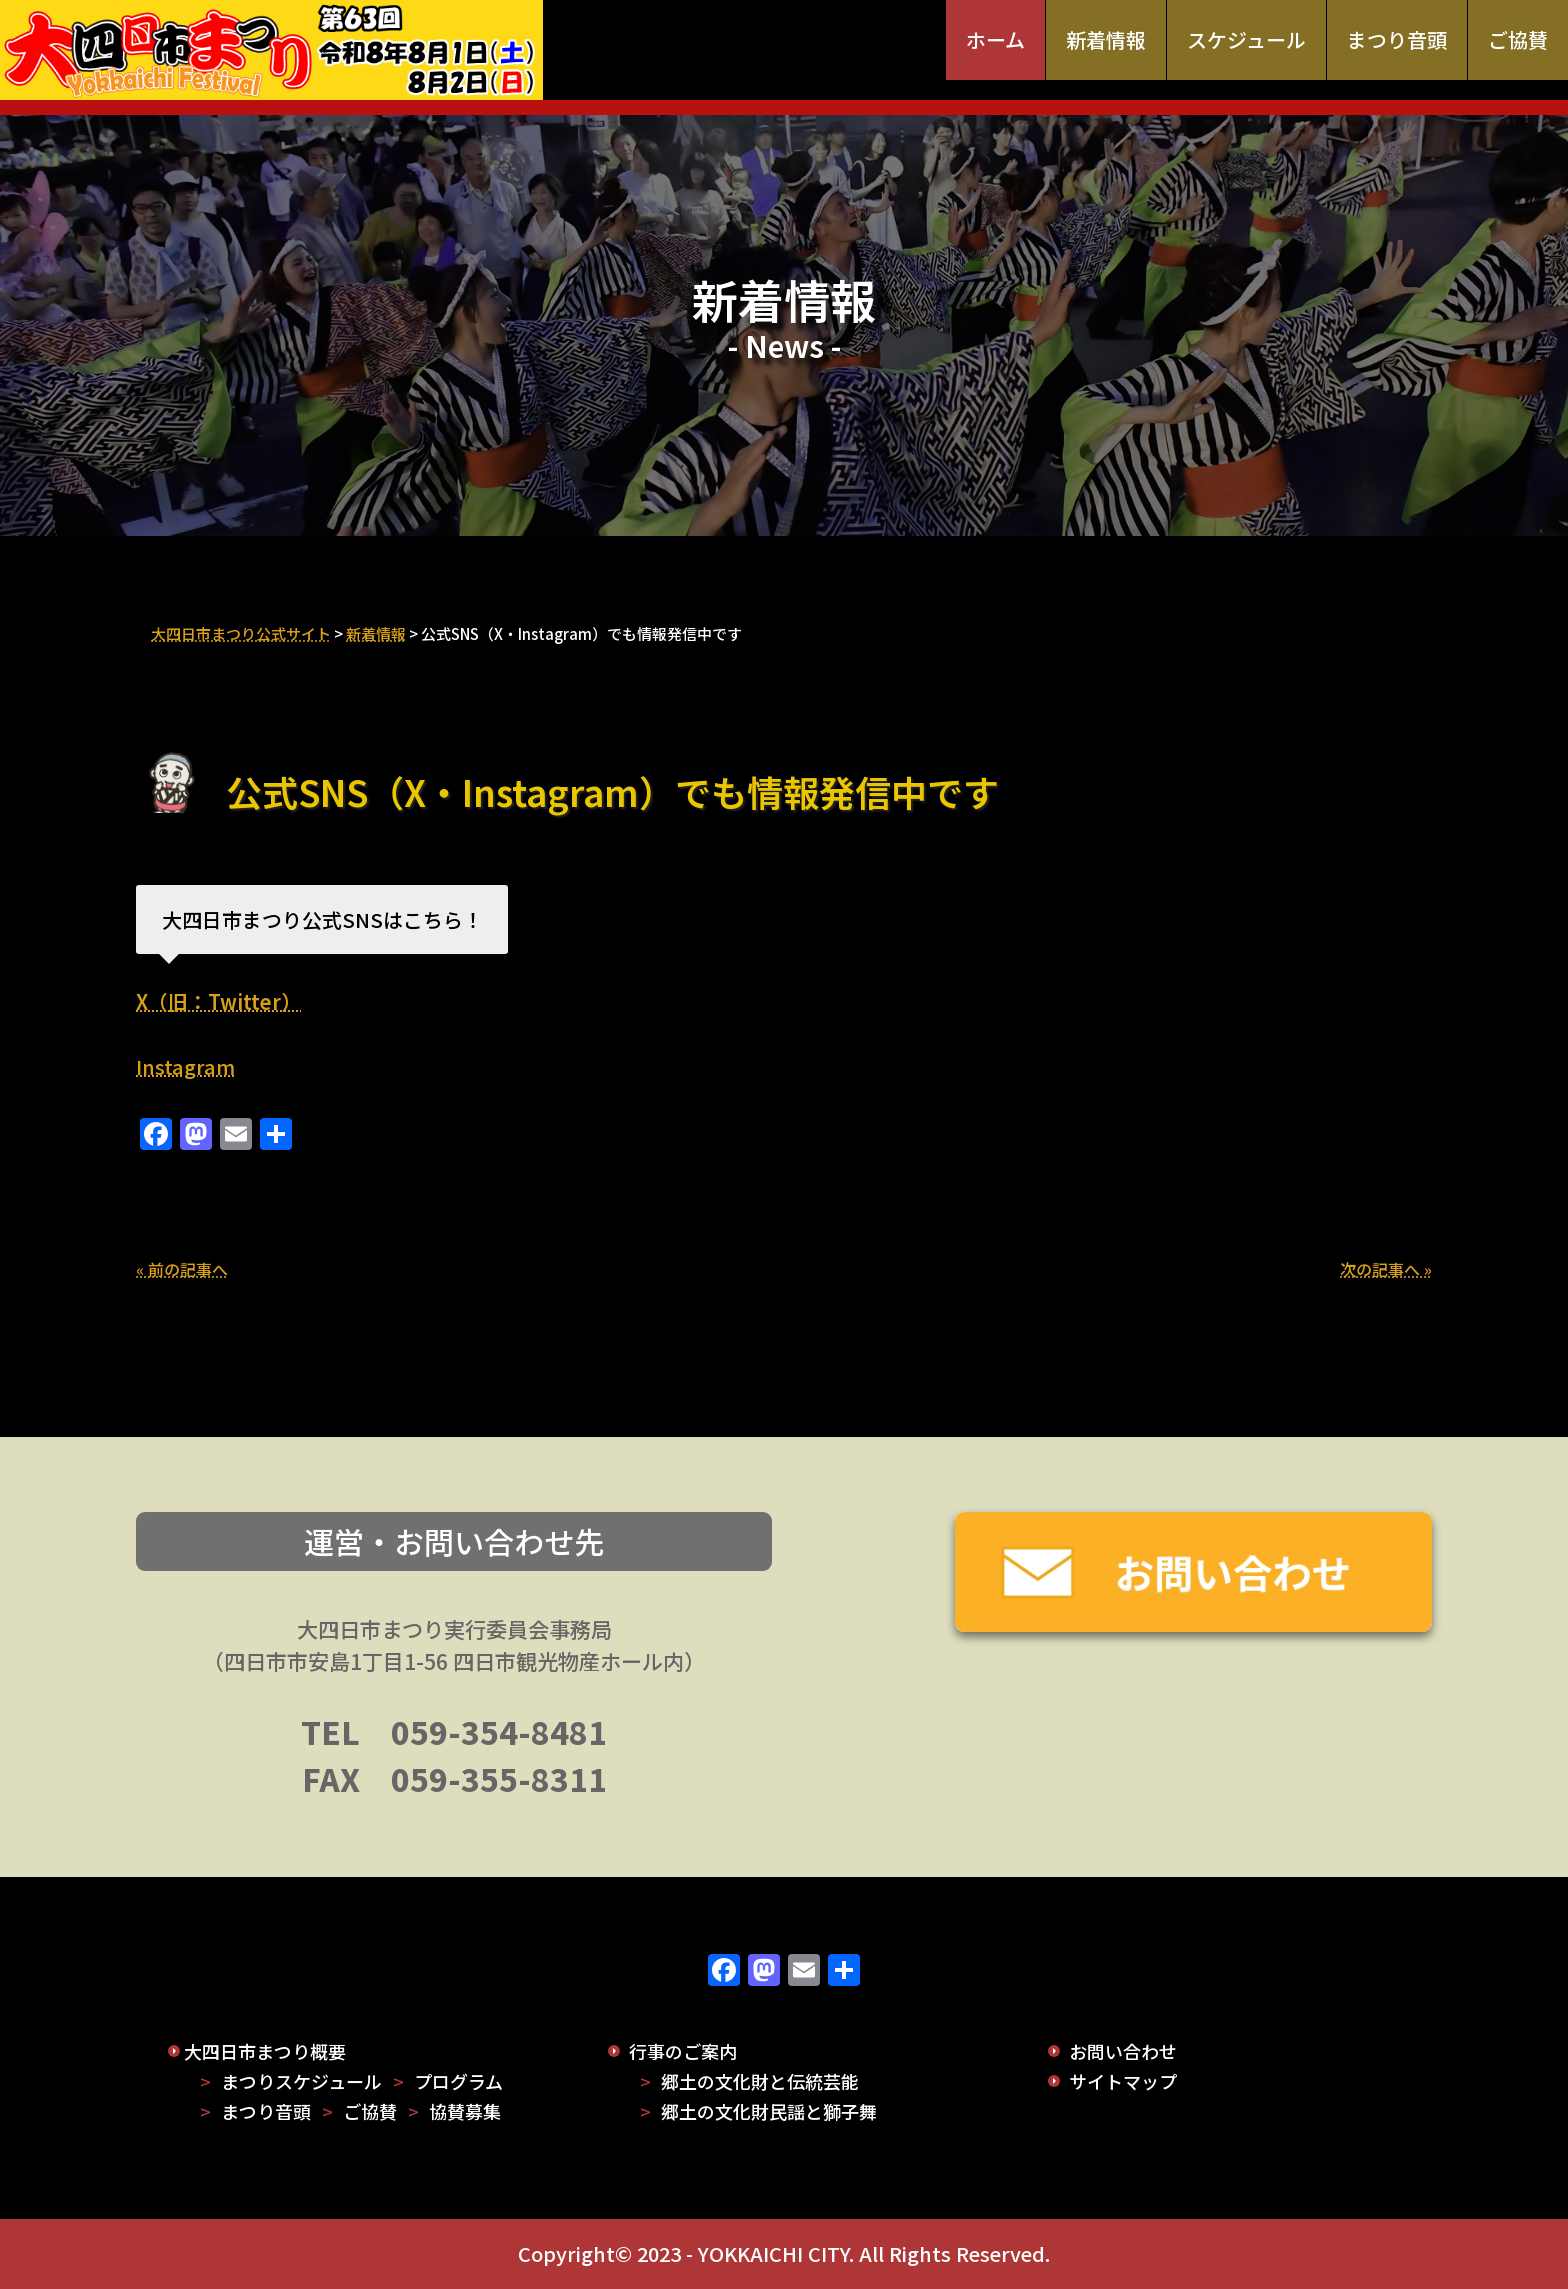 The image size is (1568, 2289). Describe the element at coordinates (301, 2081) in the screenshot. I see `まつりスケジュール` at that location.